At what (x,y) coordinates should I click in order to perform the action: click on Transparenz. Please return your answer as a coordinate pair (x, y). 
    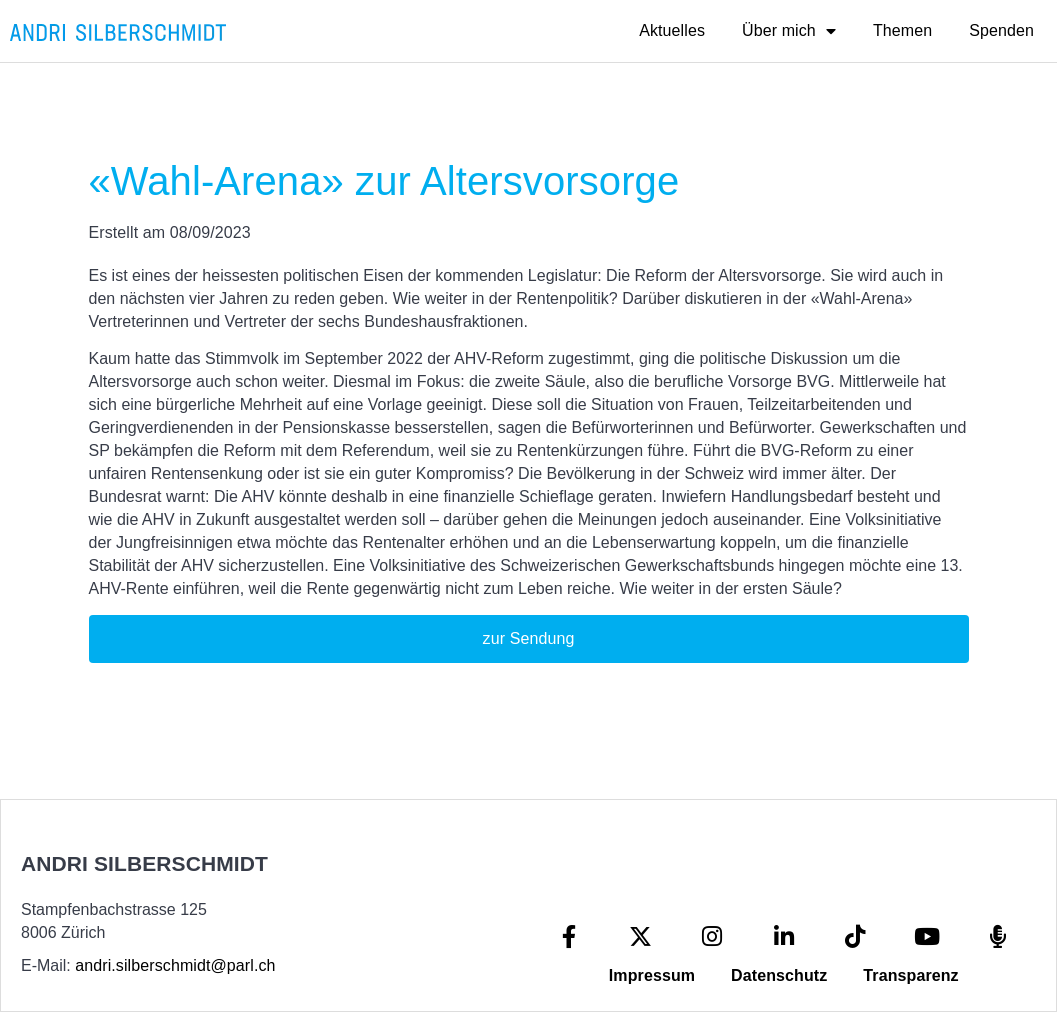
    Looking at the image, I should click on (910, 975).